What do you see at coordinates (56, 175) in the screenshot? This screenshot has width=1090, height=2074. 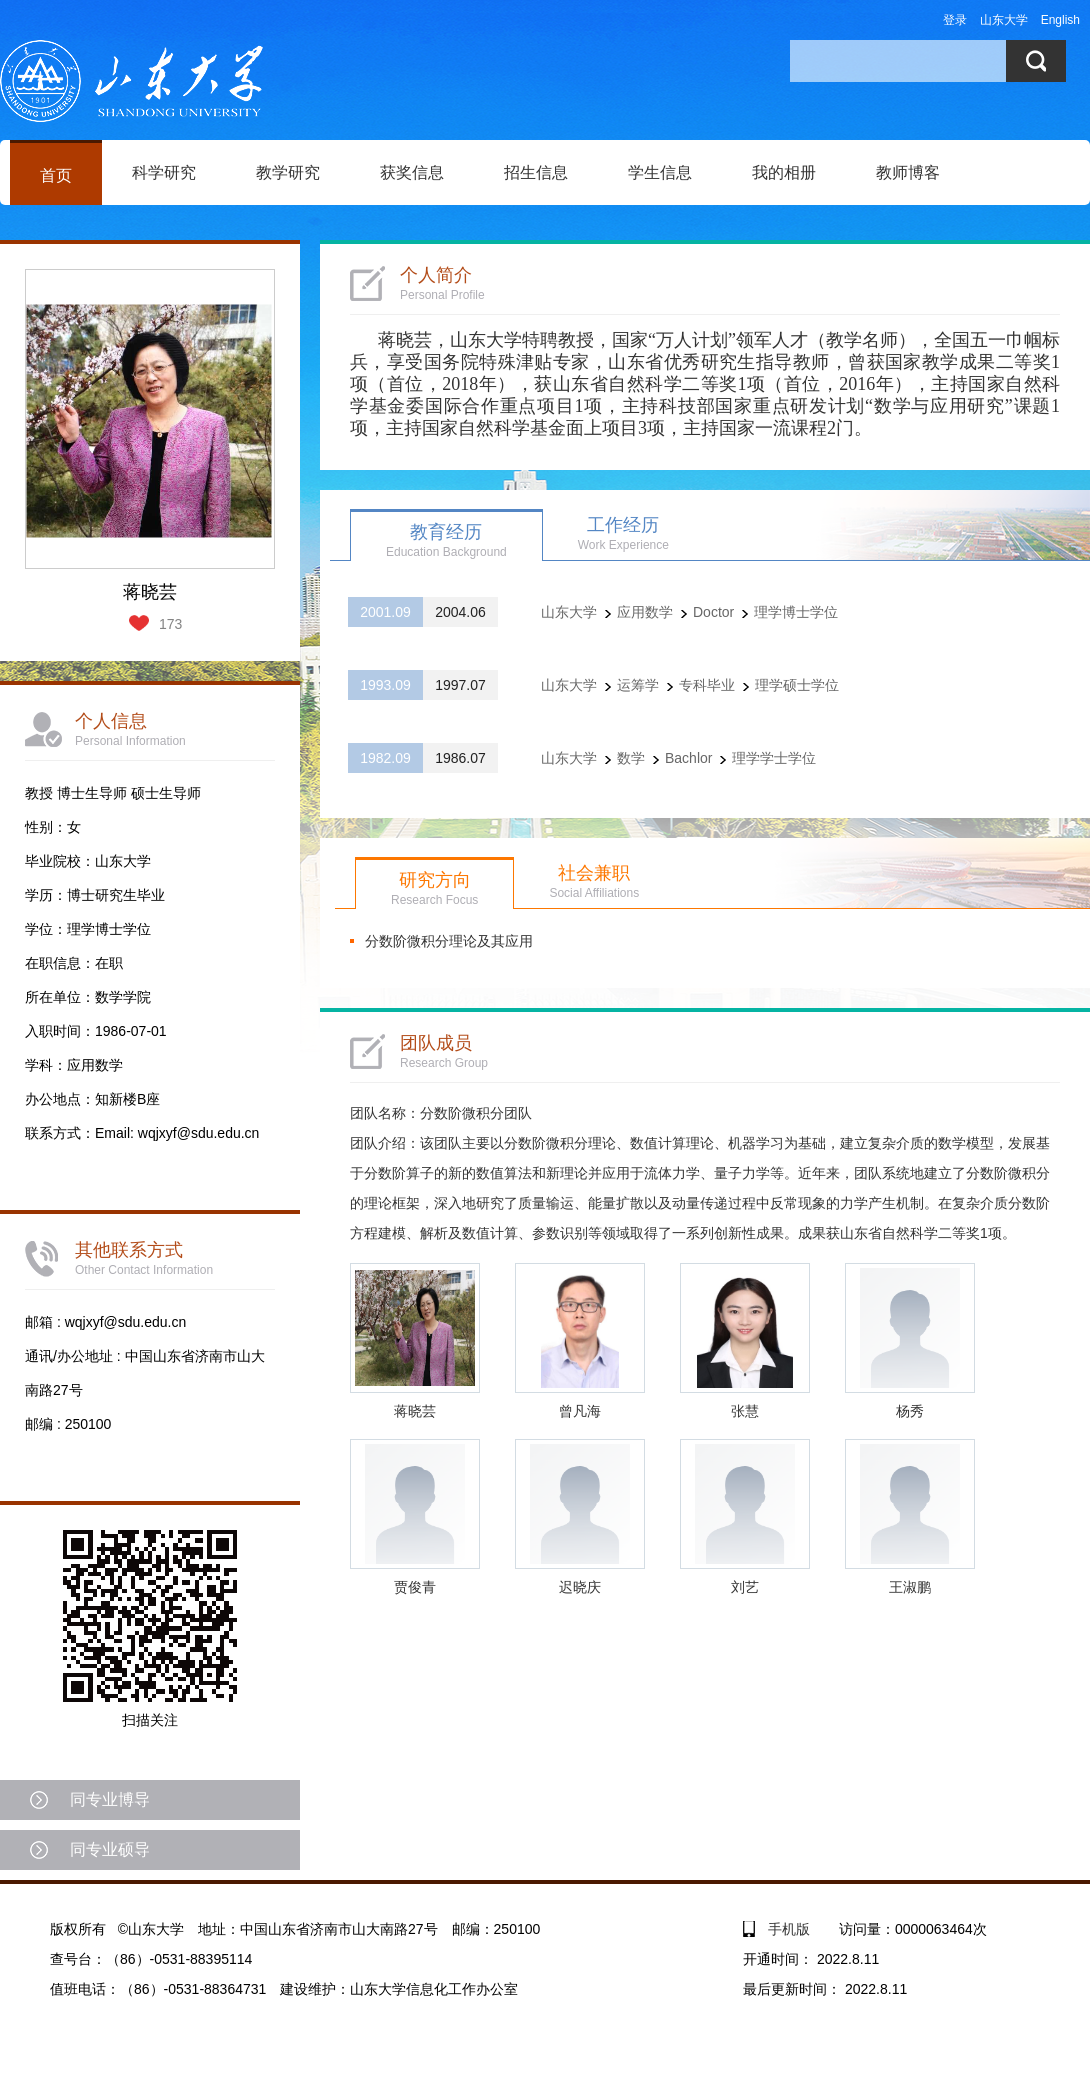 I see `首页` at bounding box center [56, 175].